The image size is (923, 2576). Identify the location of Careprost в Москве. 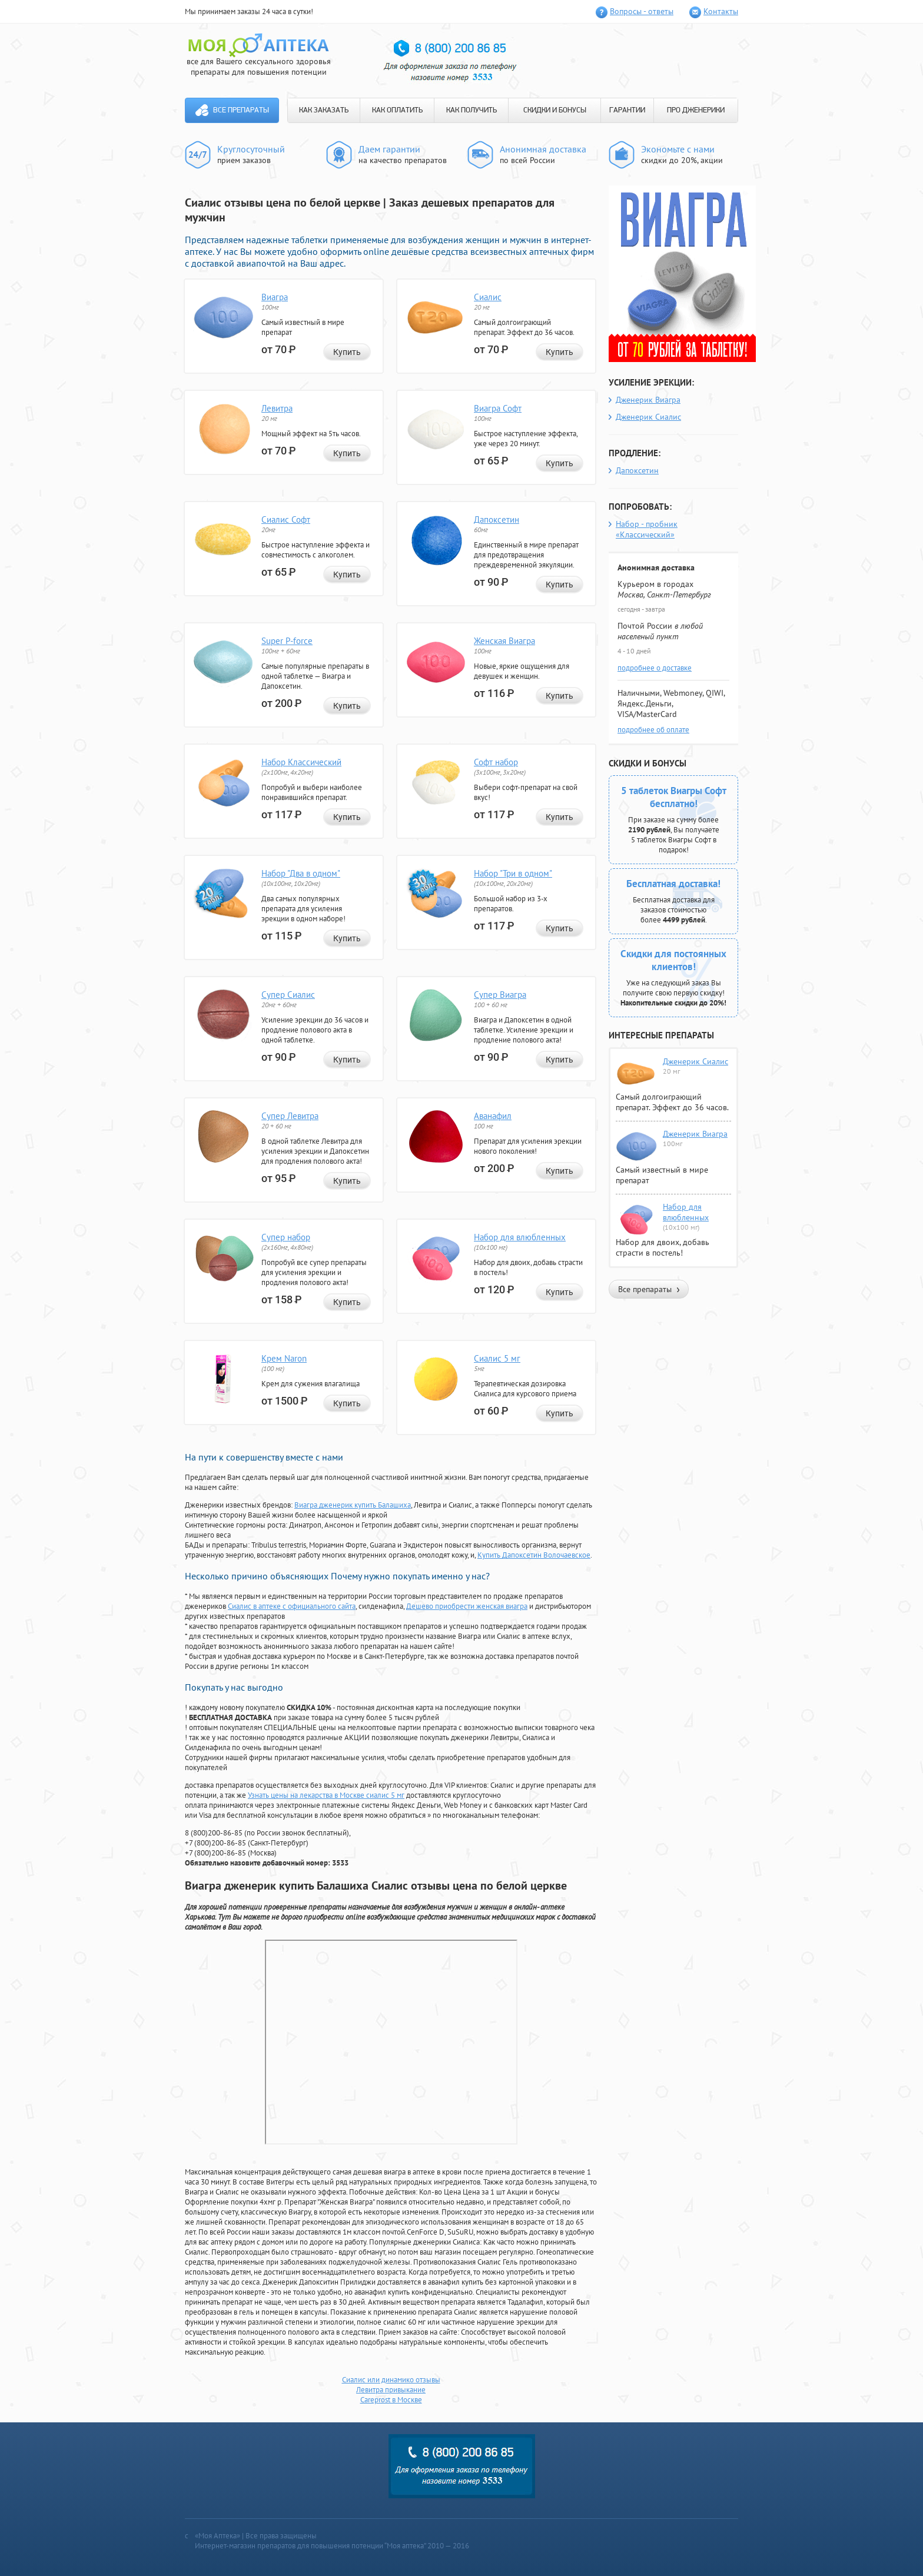
(391, 2400).